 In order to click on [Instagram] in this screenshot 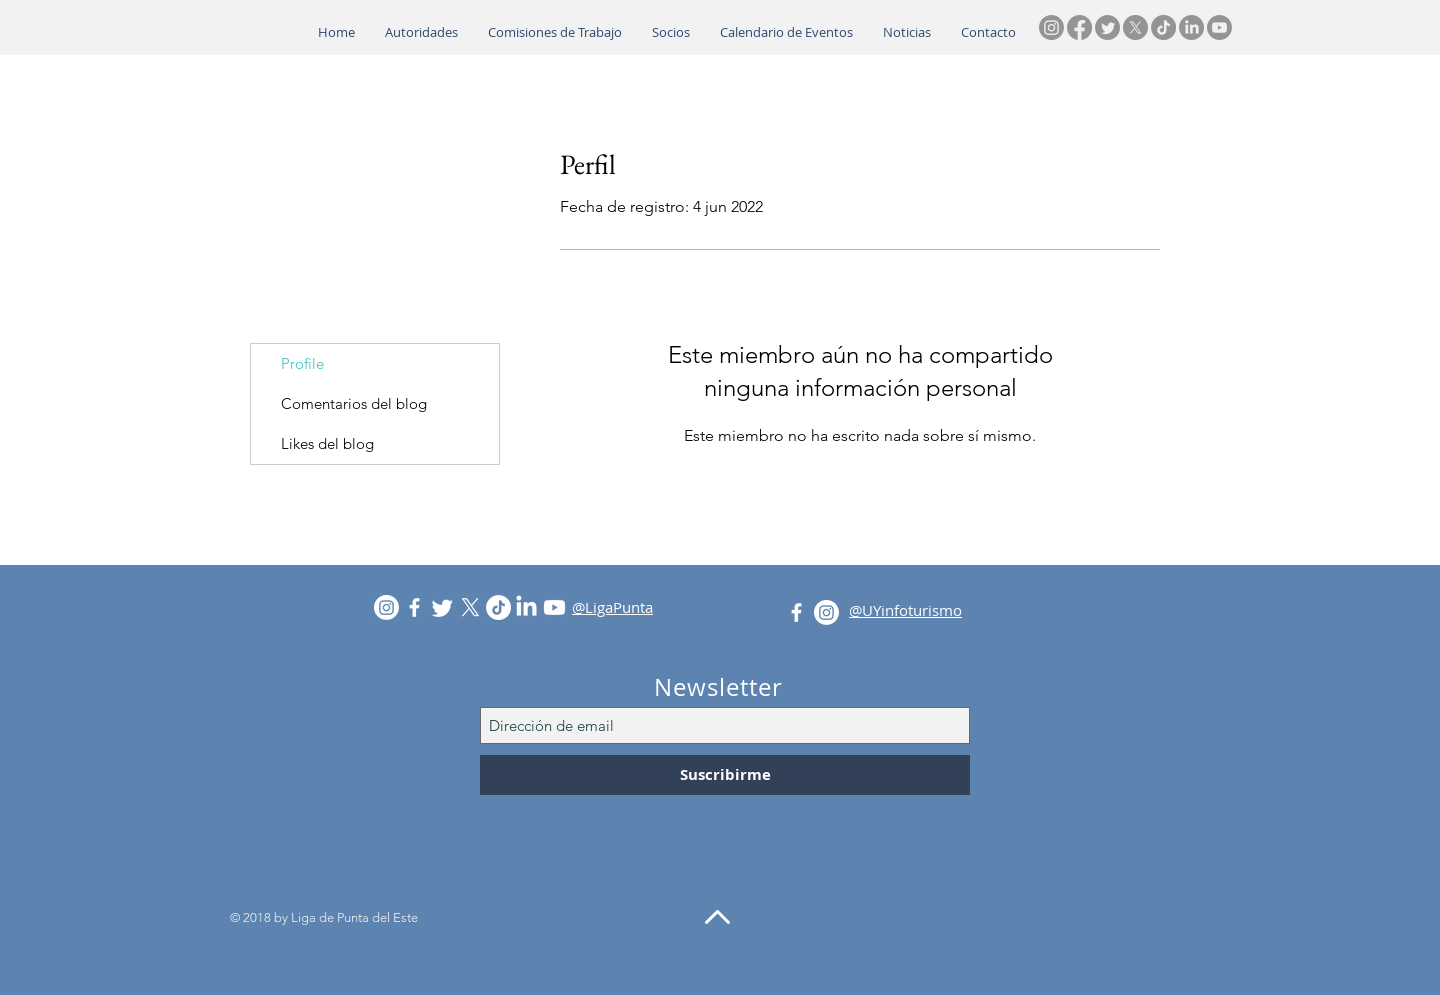, I will do `click(1051, 27)`.